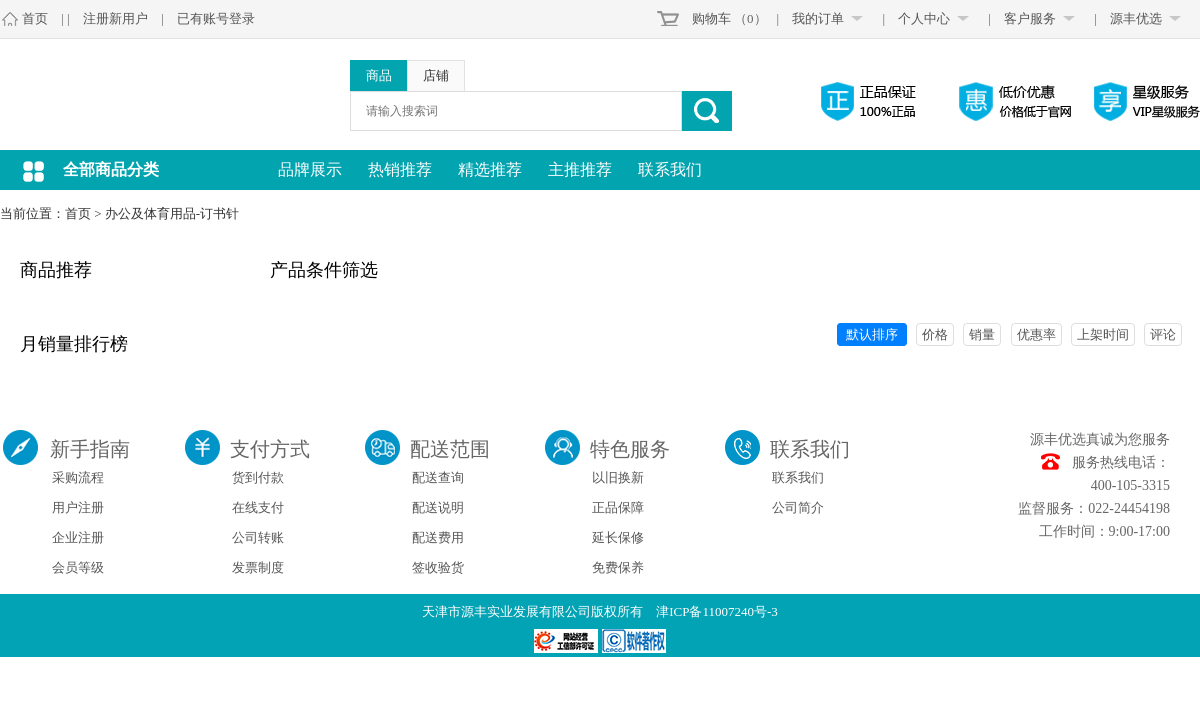 The height and width of the screenshot is (720, 1200). What do you see at coordinates (115, 18) in the screenshot?
I see `注册新用户` at bounding box center [115, 18].